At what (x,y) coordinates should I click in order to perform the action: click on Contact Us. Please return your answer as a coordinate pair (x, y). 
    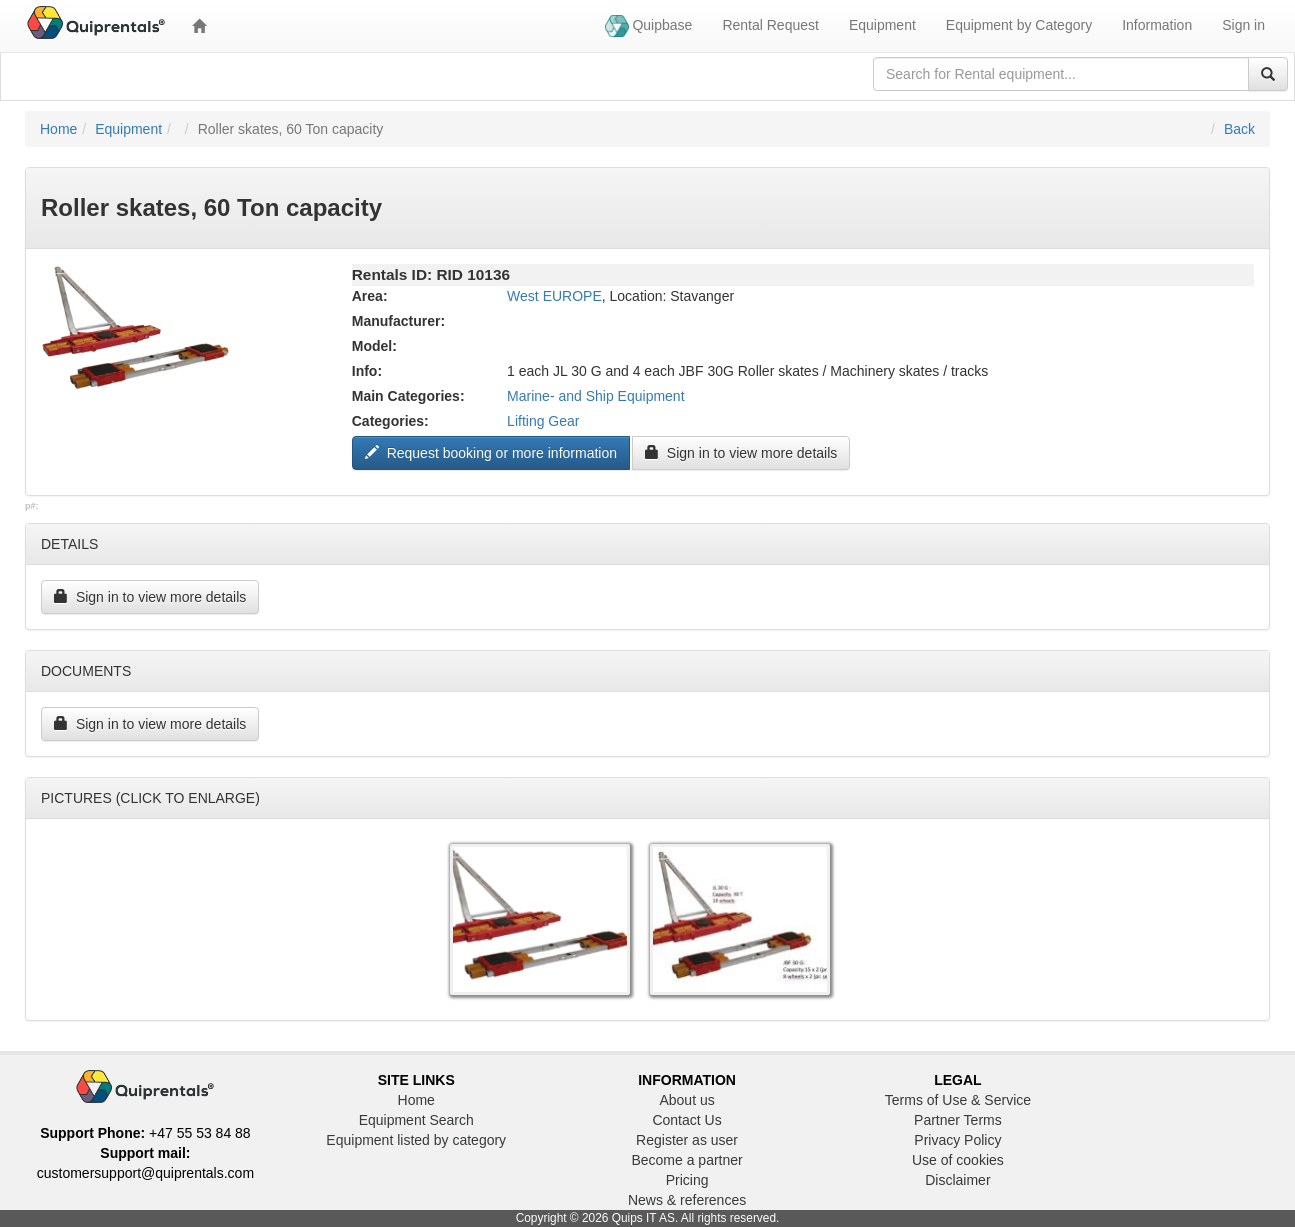
    Looking at the image, I should click on (686, 1120).